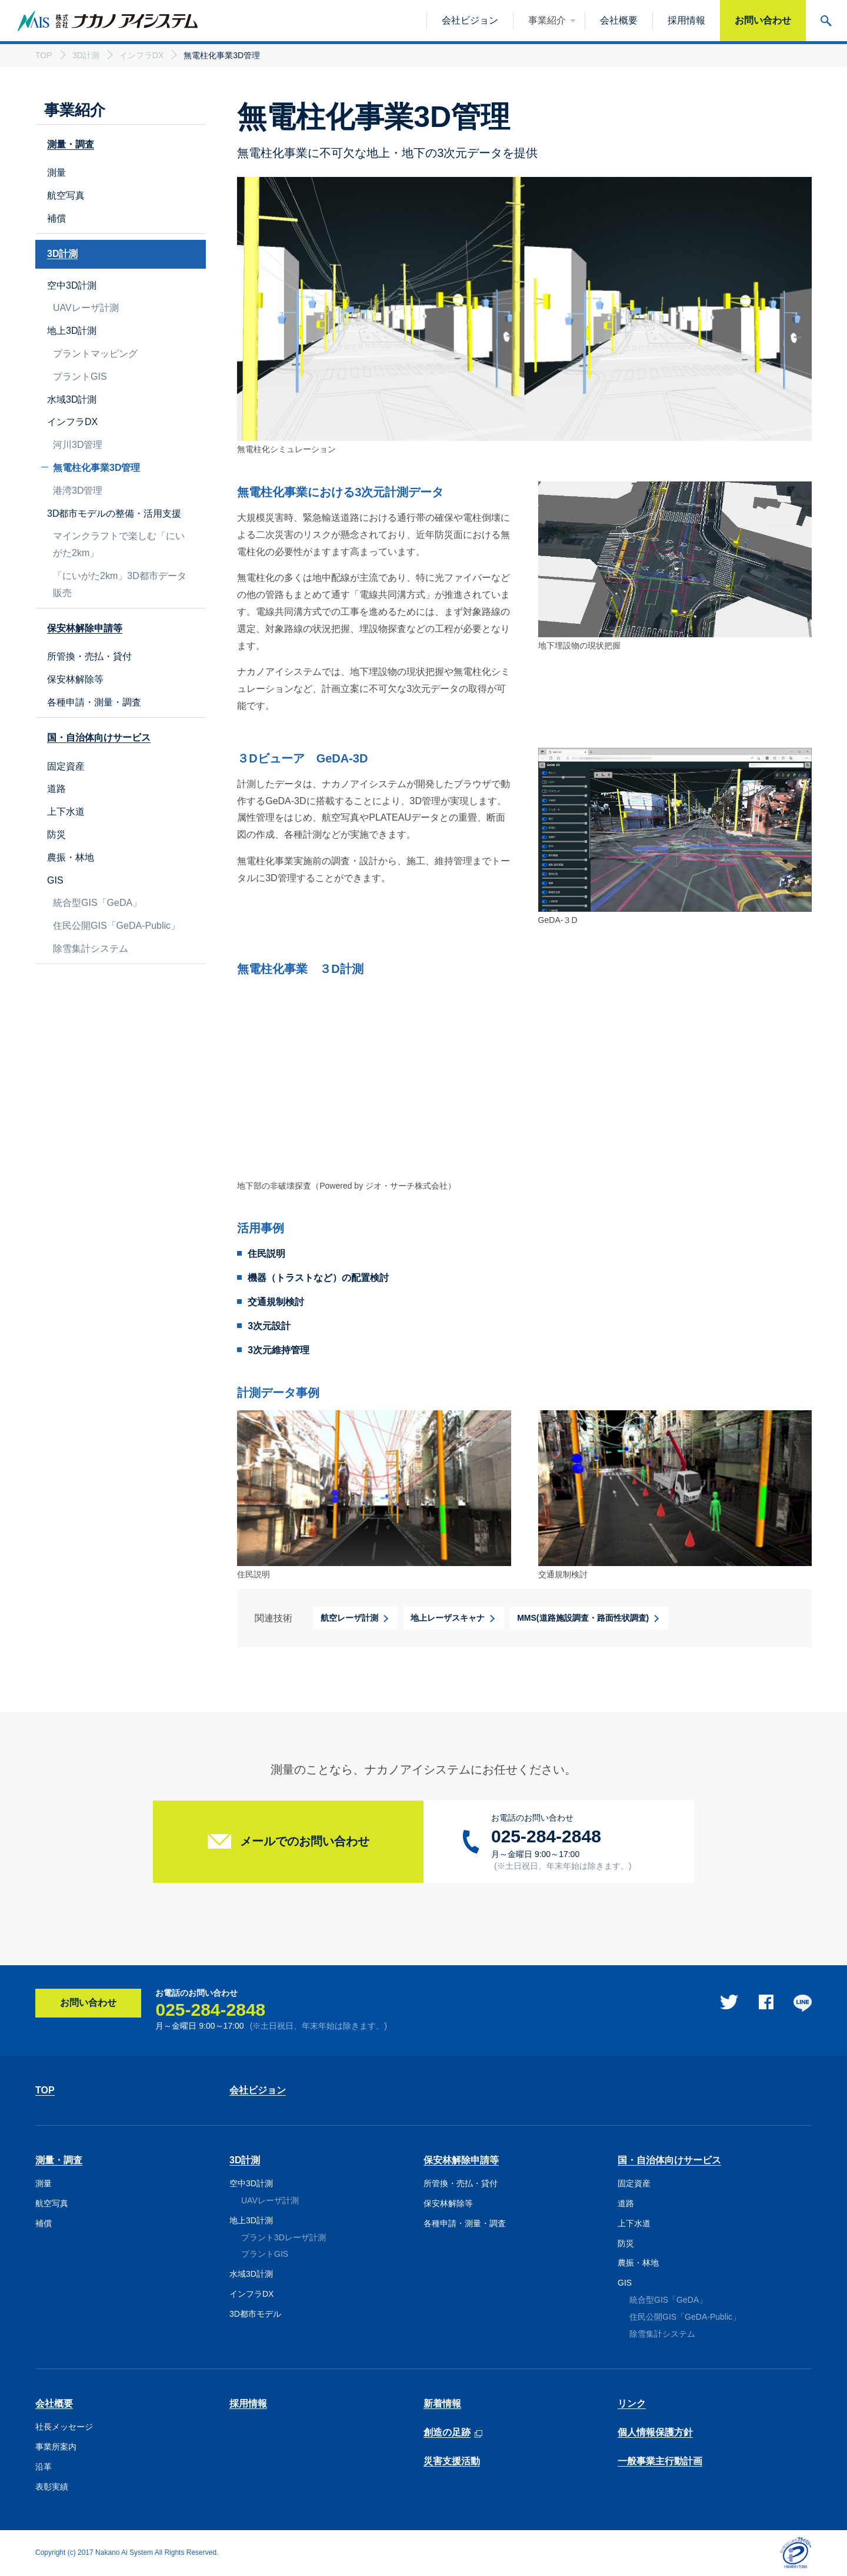 This screenshot has height=2576, width=847. Describe the element at coordinates (80, 377) in the screenshot. I see `プラントGIS` at that location.